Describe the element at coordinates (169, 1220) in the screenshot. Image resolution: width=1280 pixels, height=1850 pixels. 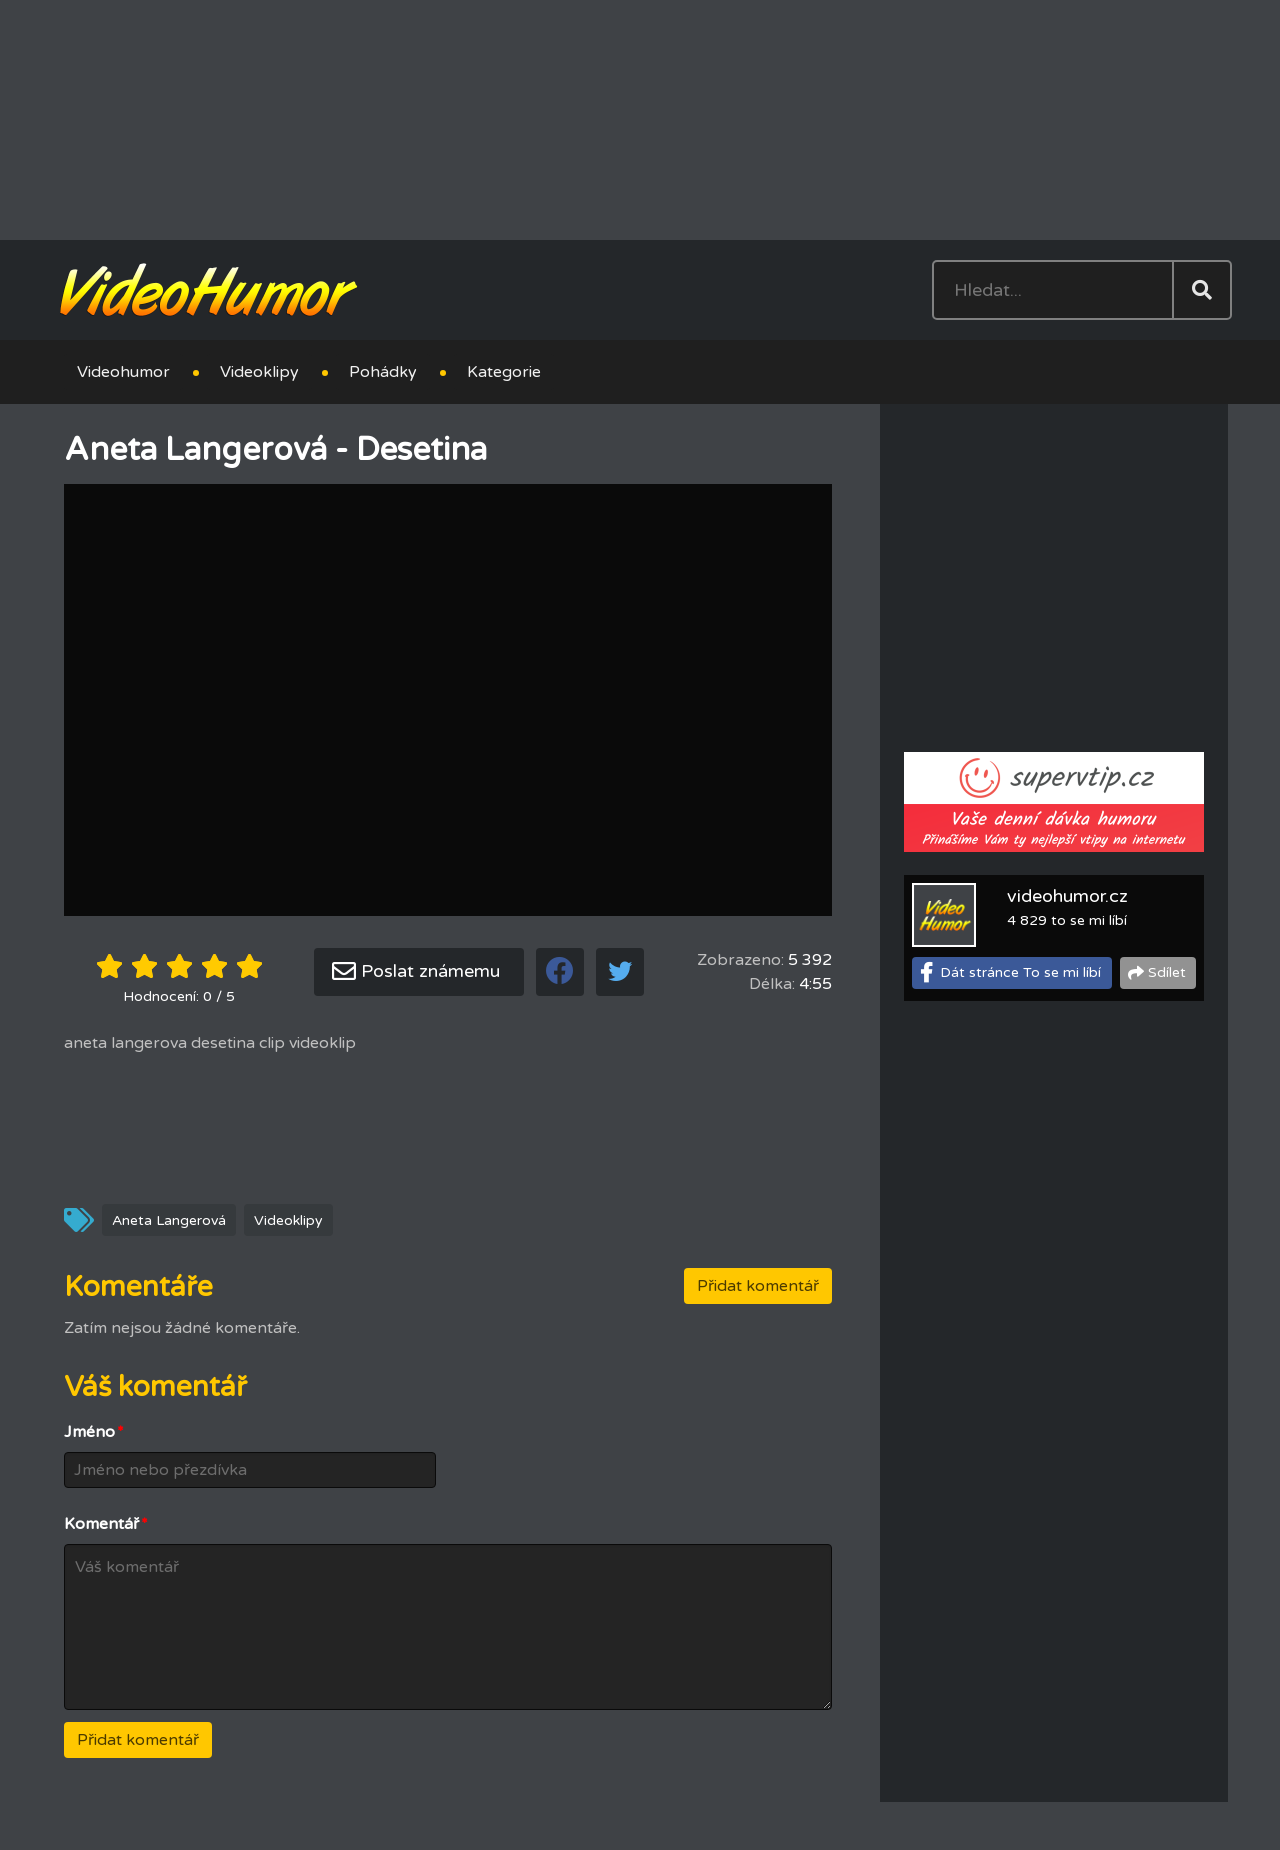
I see `Aneta Langerová` at that location.